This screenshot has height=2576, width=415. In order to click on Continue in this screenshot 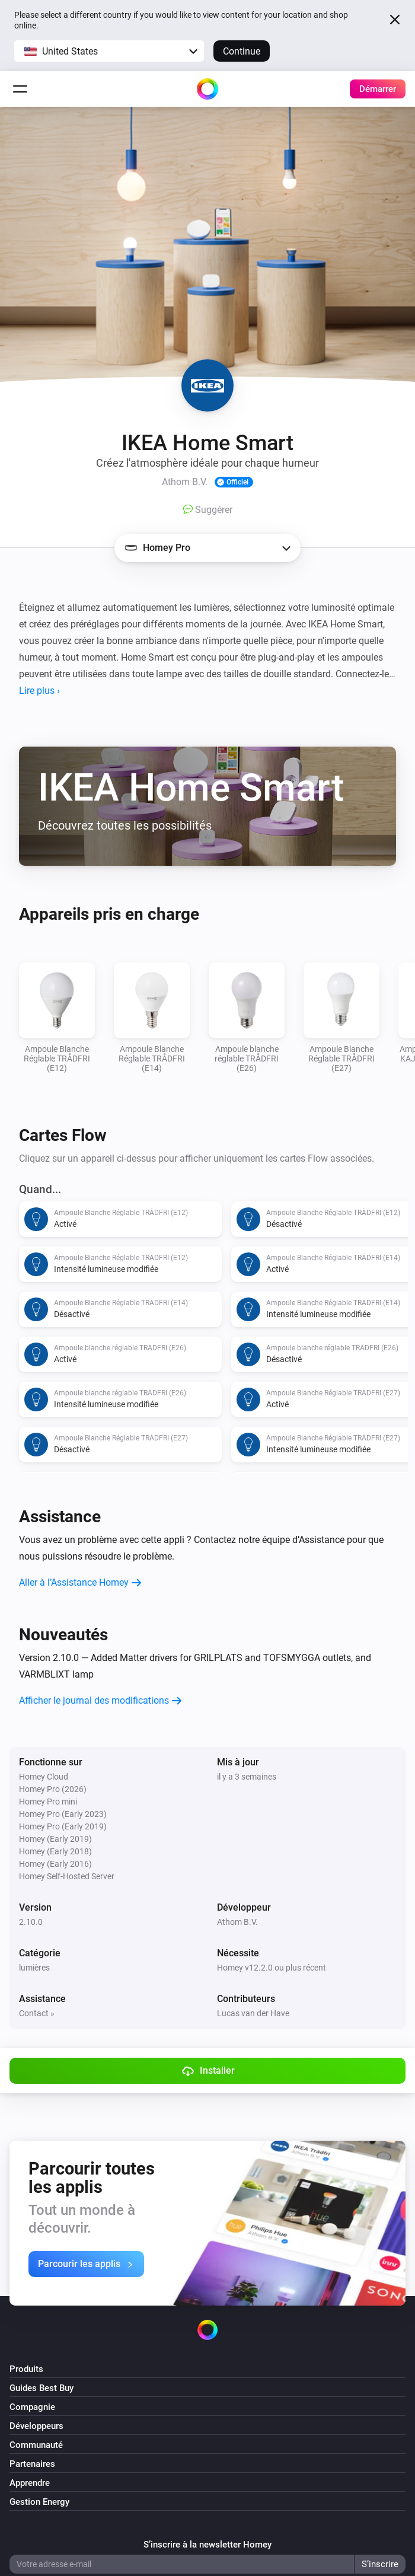, I will do `click(241, 51)`.